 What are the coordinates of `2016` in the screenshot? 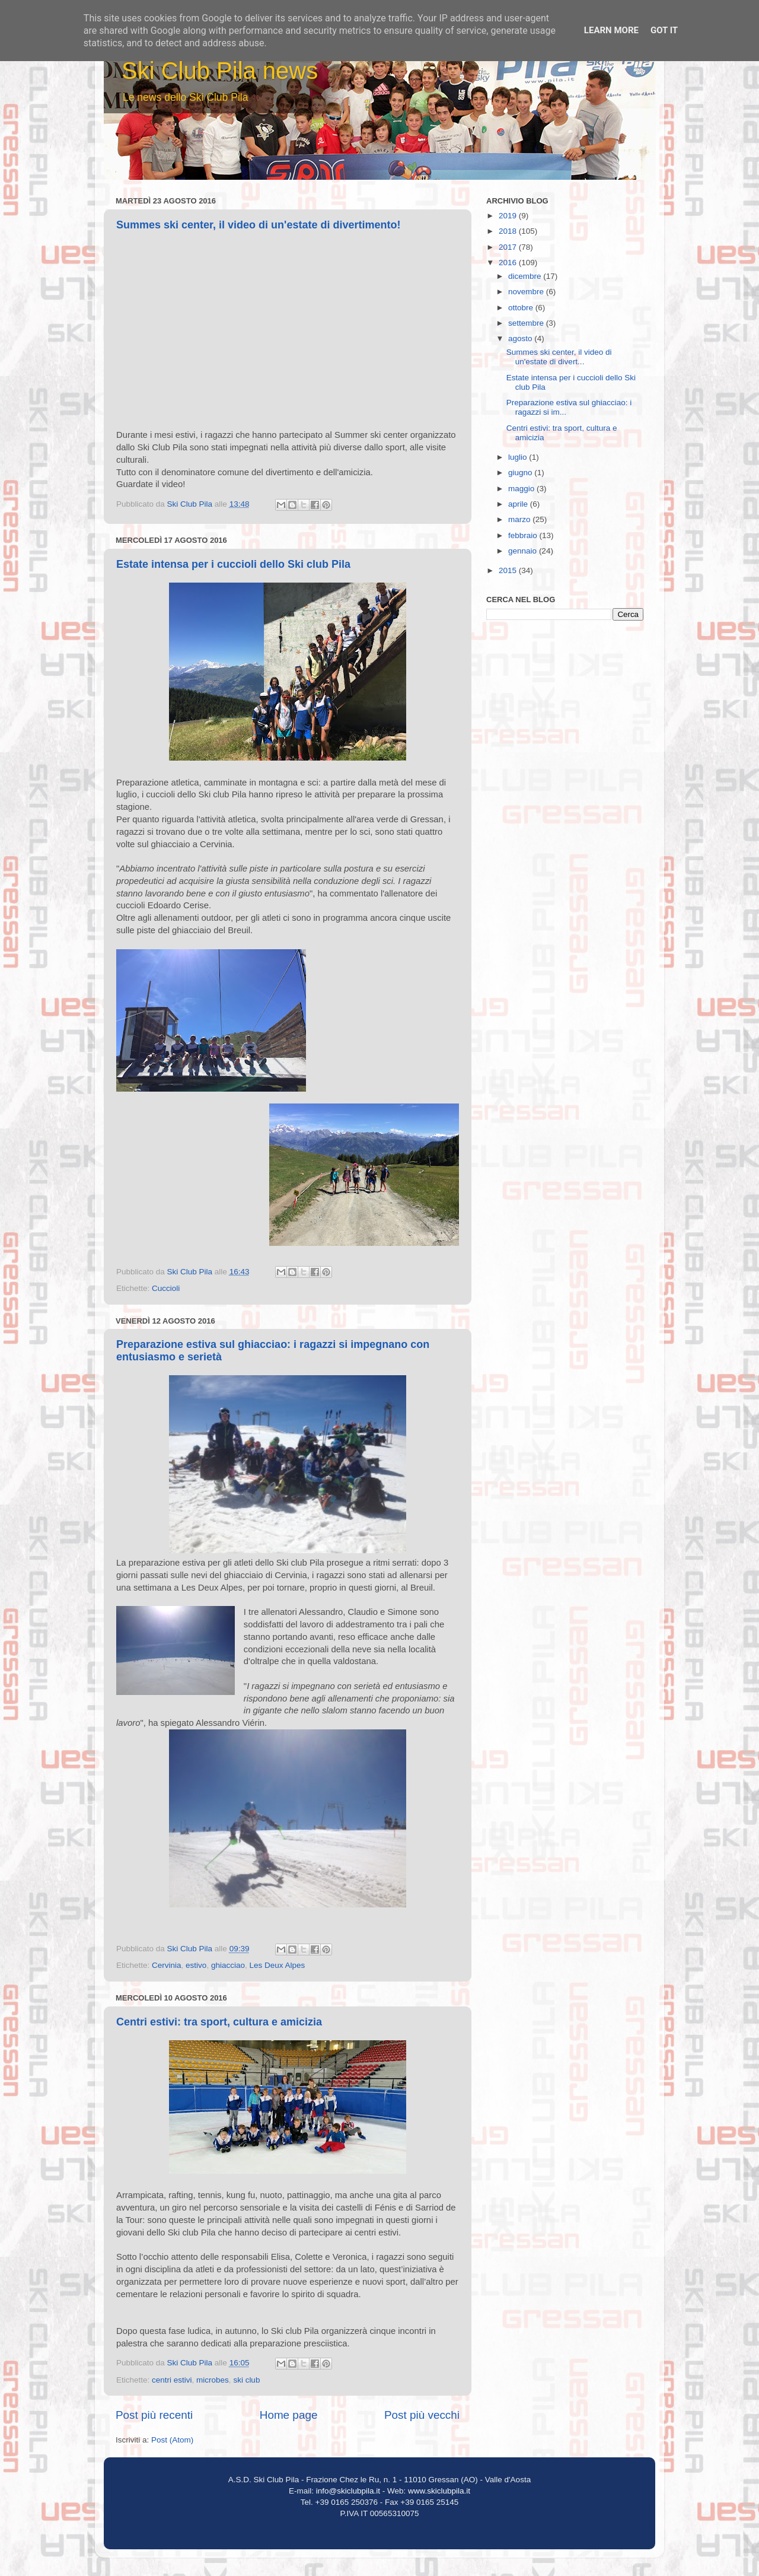 It's located at (509, 262).